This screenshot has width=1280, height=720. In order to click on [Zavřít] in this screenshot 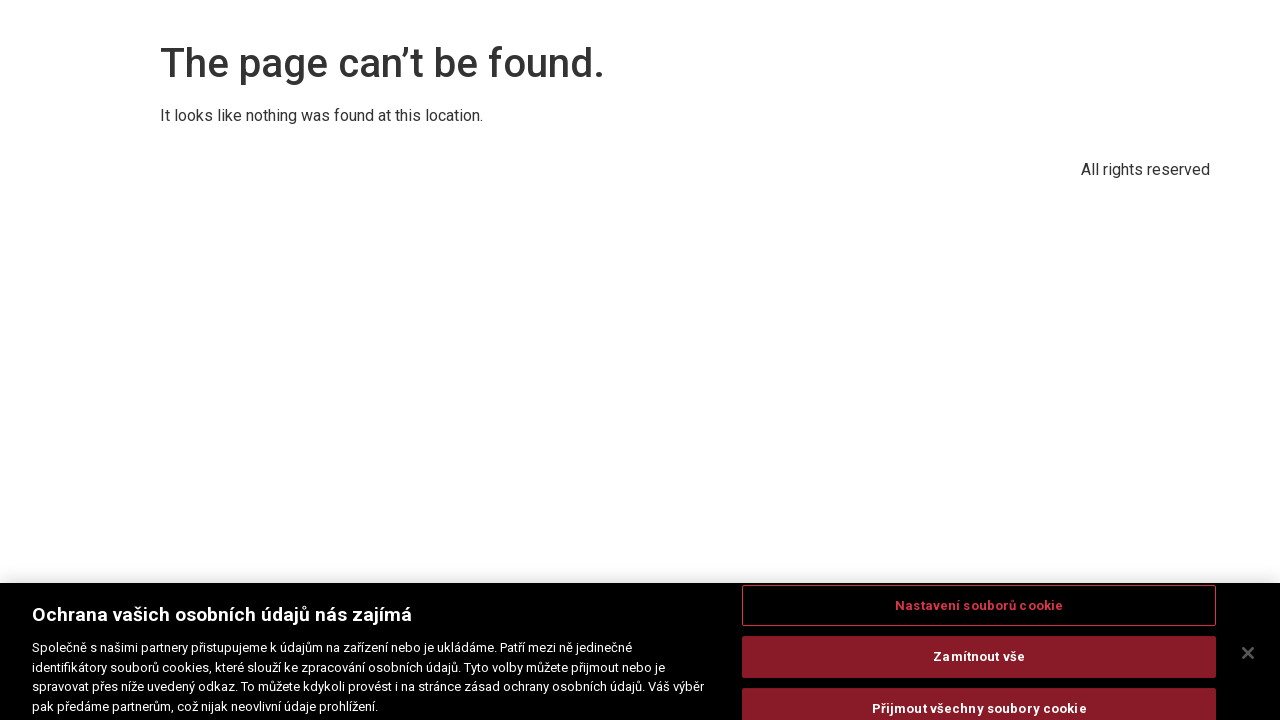, I will do `click(1248, 657)`.